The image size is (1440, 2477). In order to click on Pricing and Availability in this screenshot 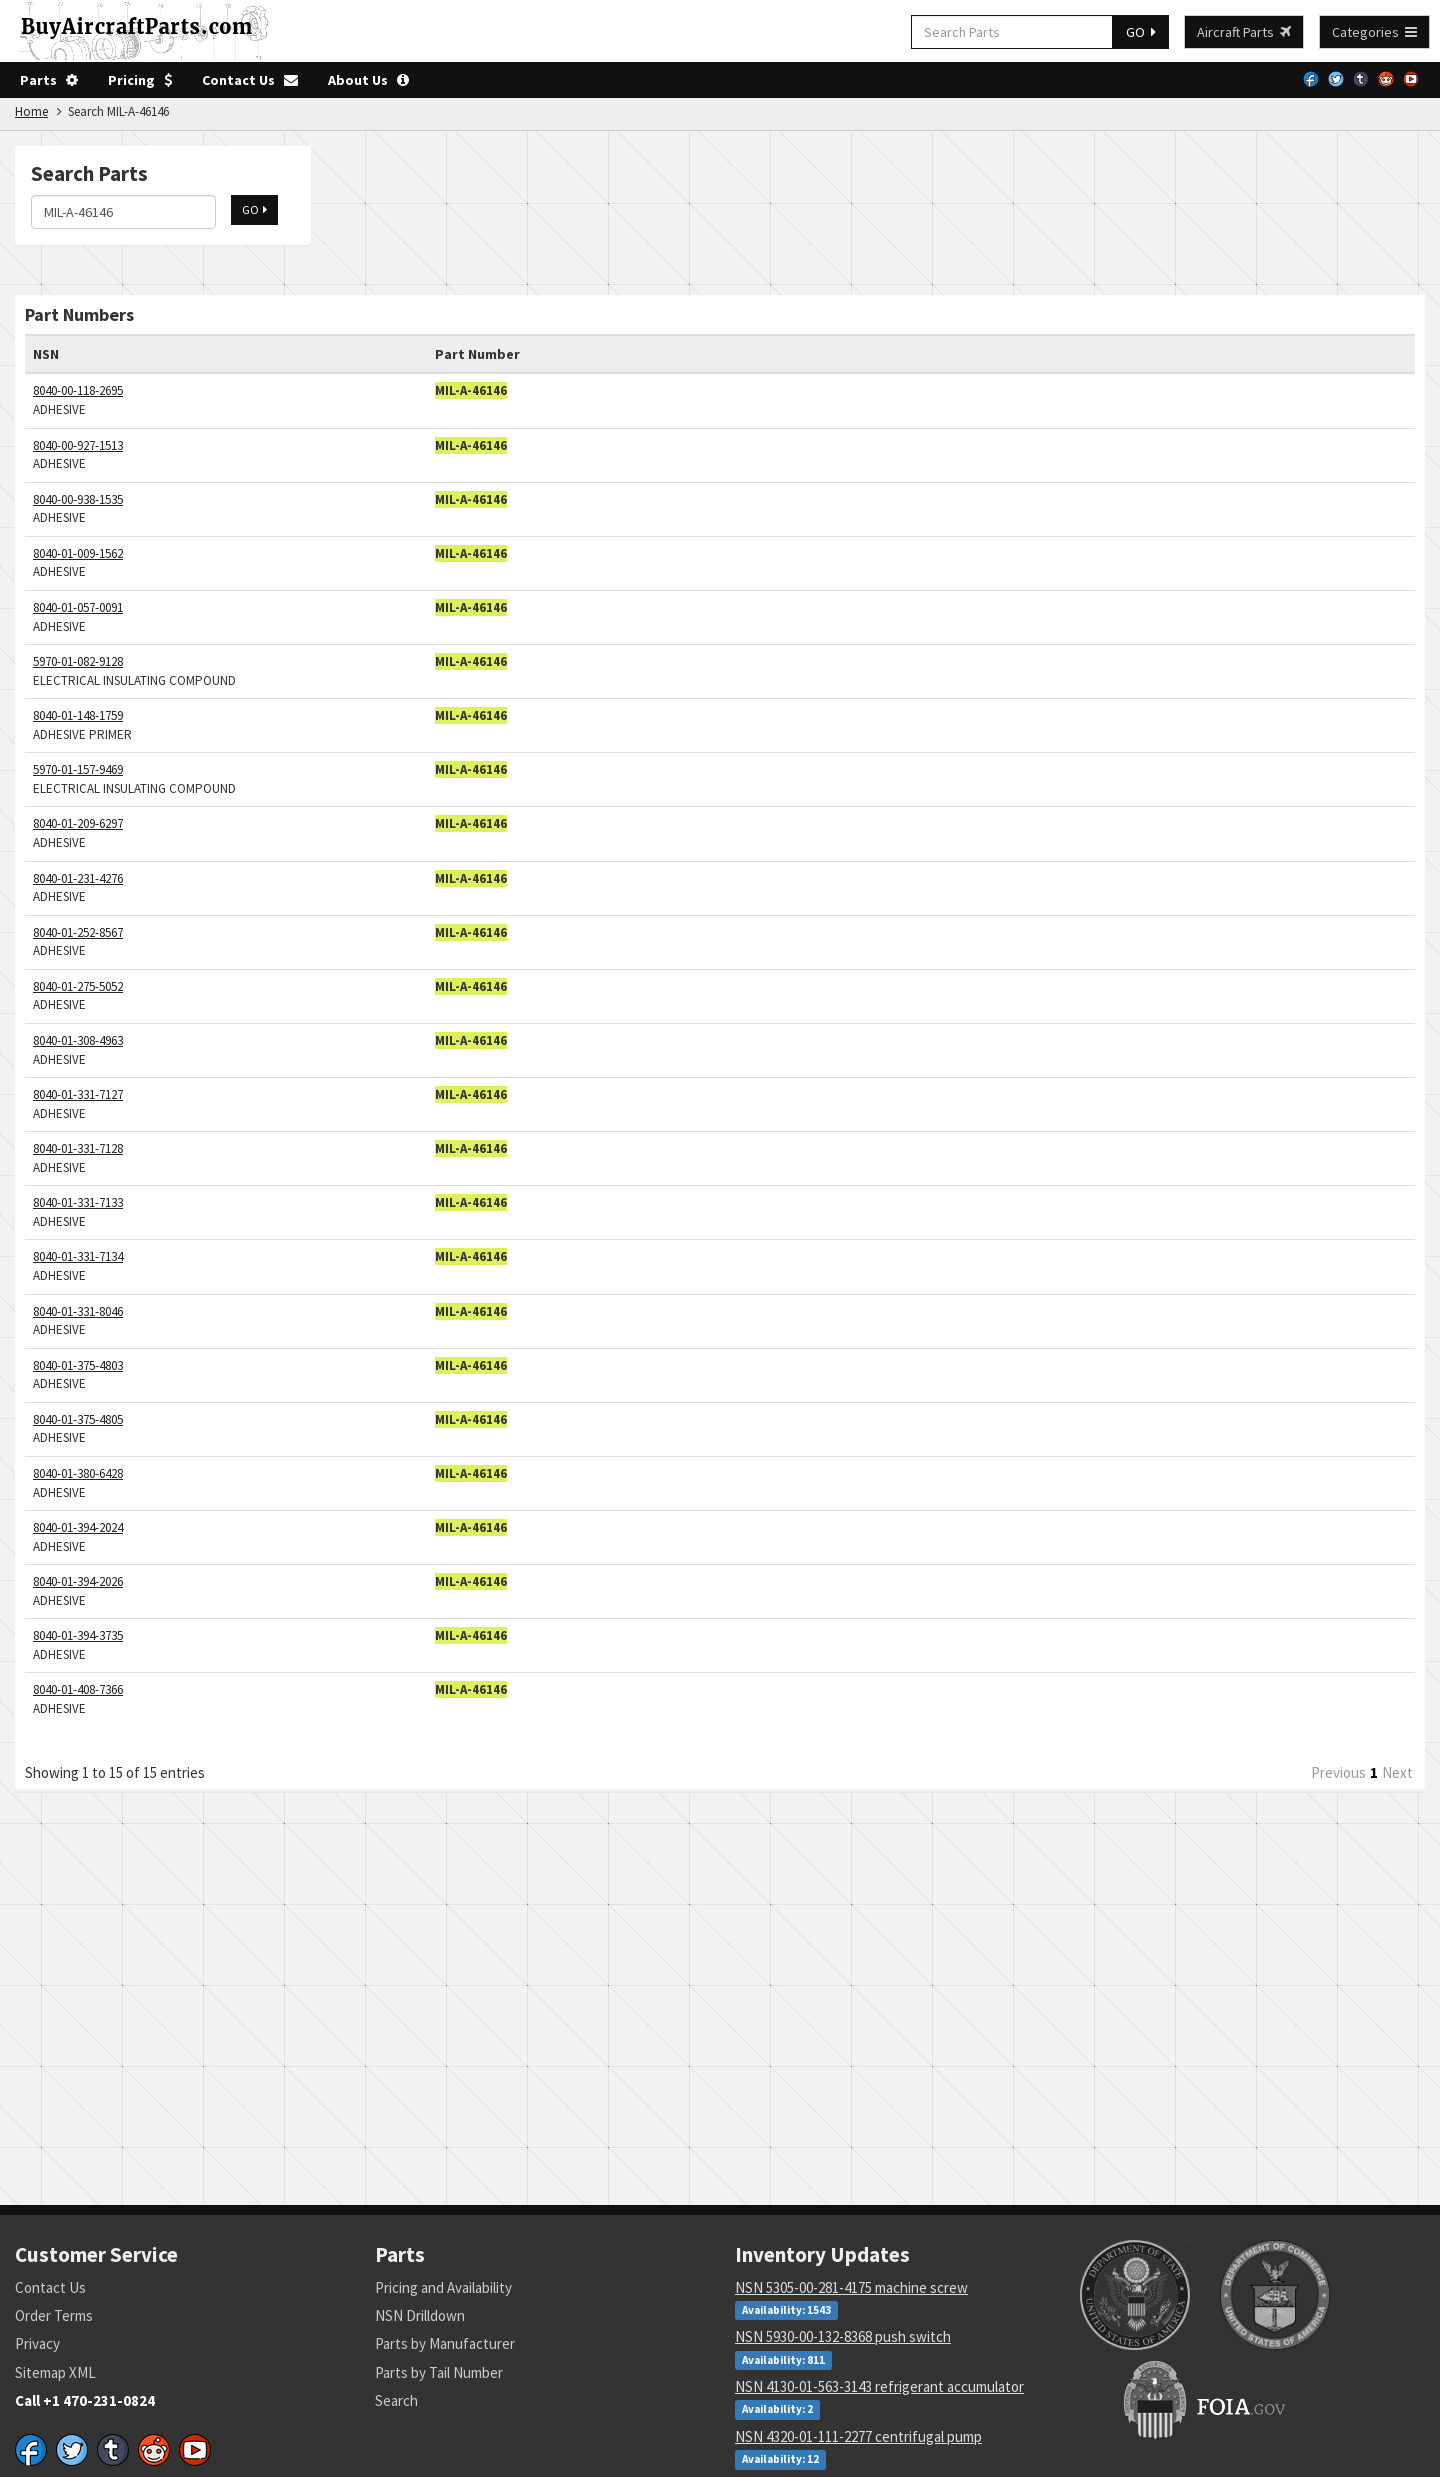, I will do `click(443, 2287)`.